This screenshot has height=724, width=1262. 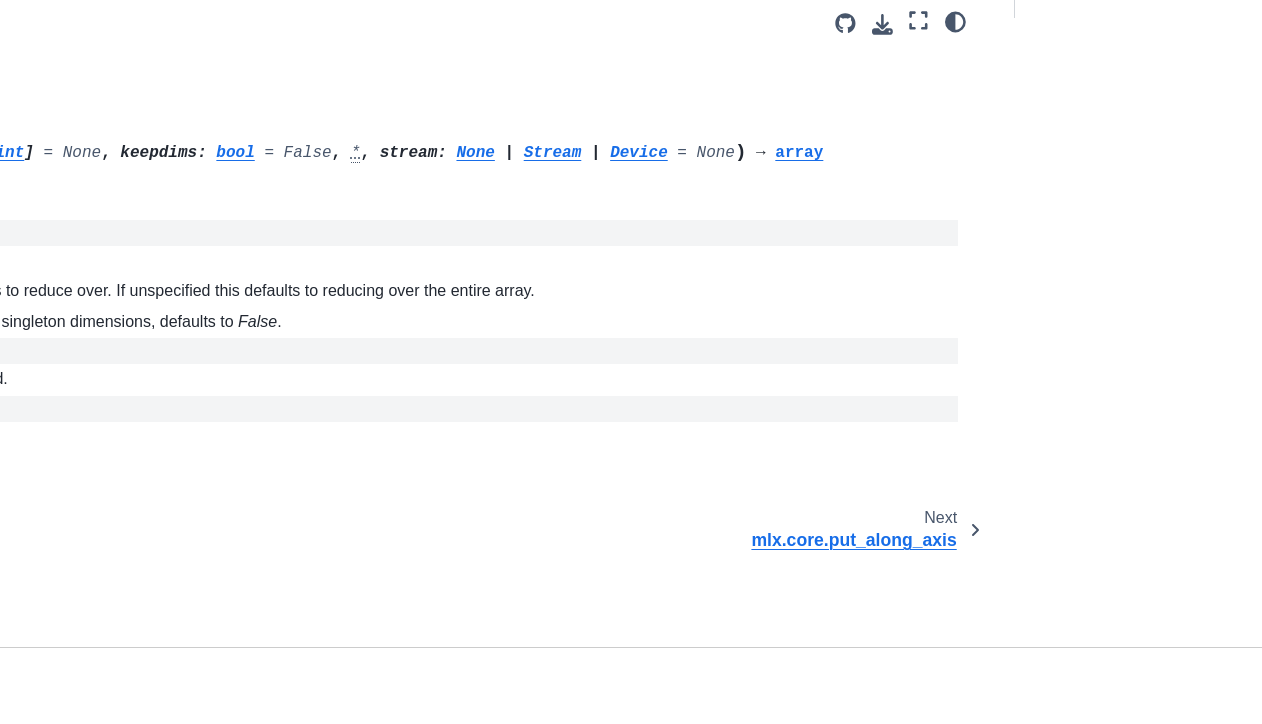 I want to click on mlx.core.right_shift, so click(x=102, y=513).